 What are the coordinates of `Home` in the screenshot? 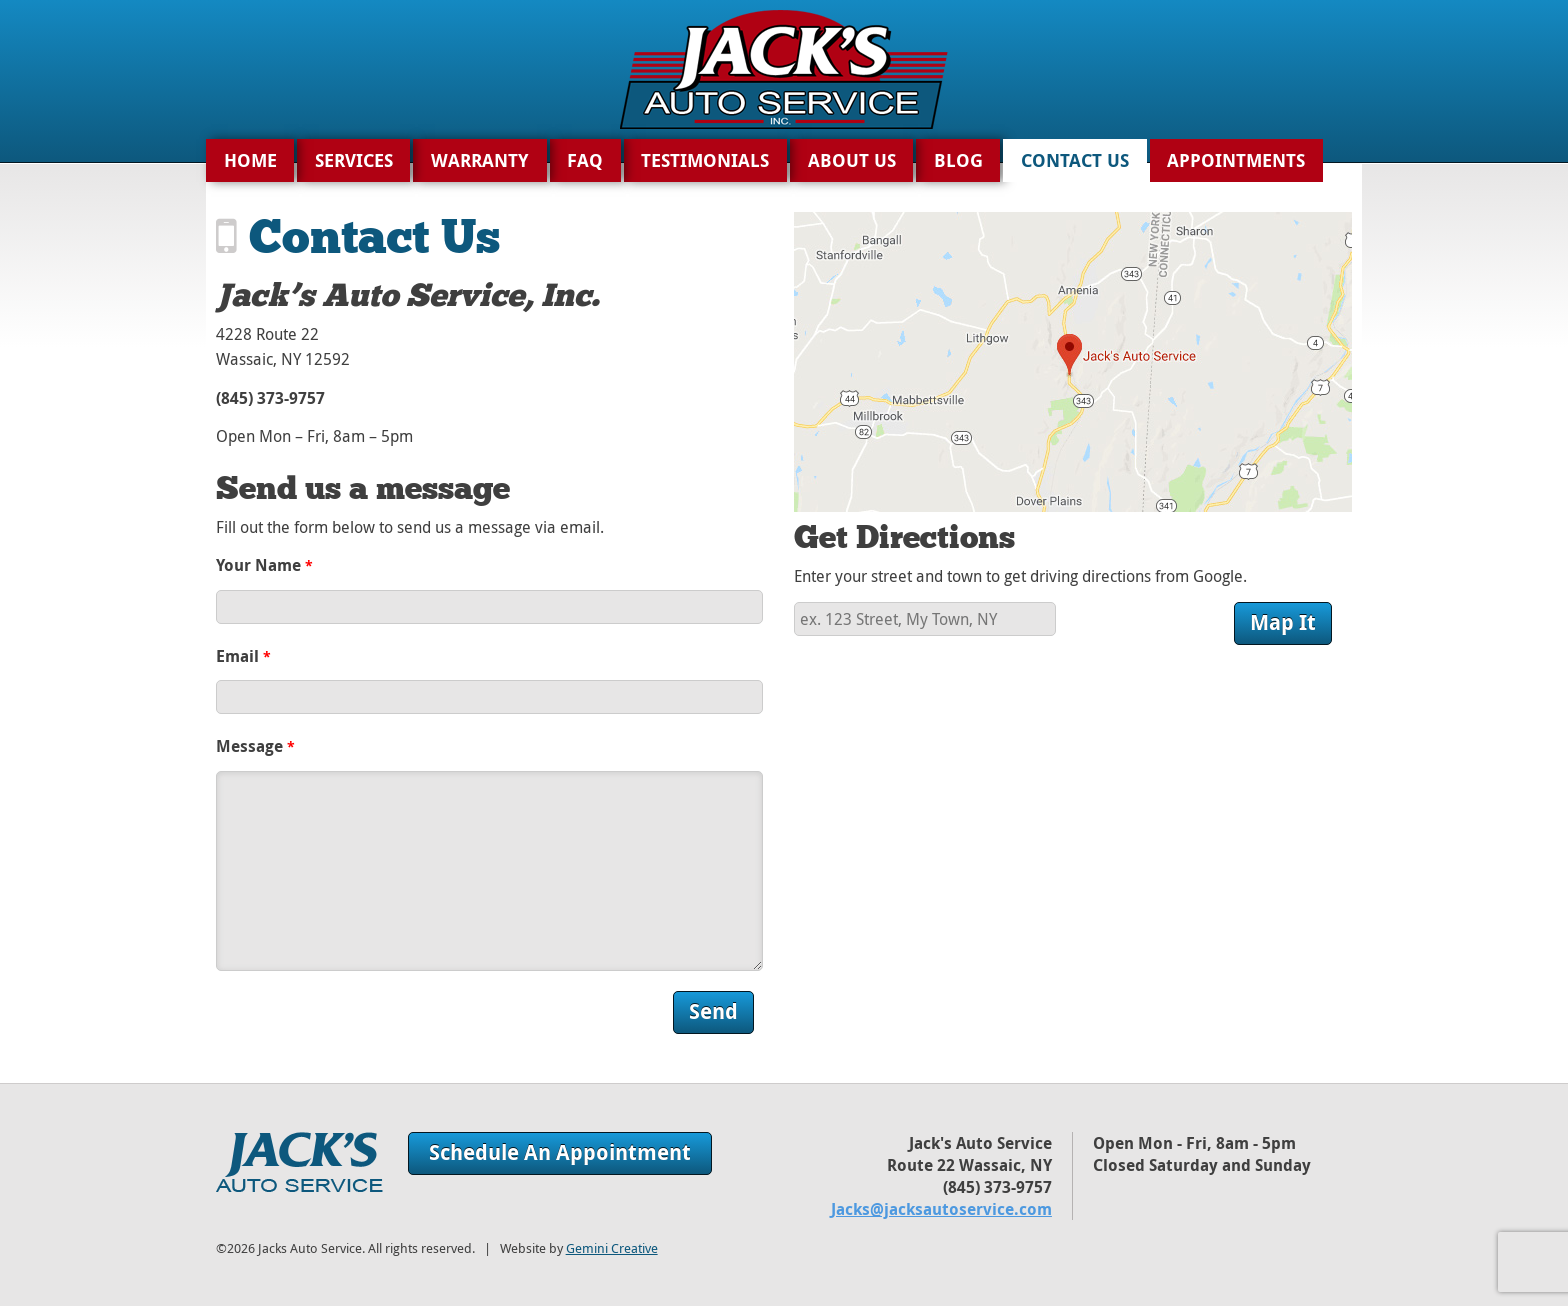 It's located at (250, 160).